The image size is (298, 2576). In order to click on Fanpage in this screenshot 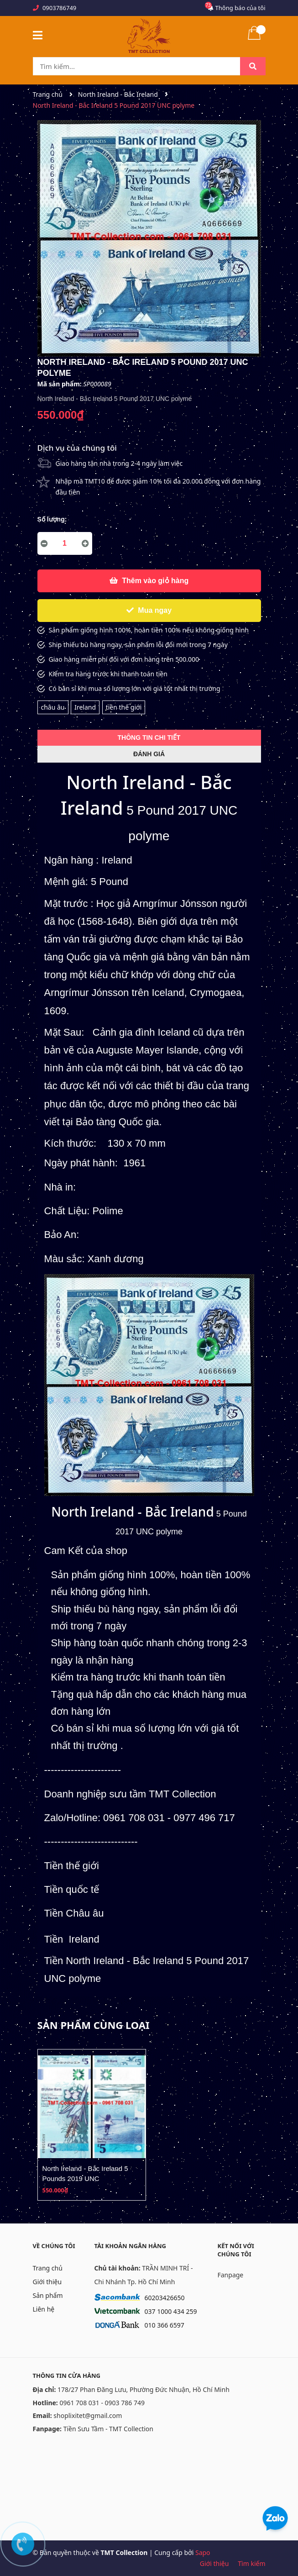, I will do `click(231, 2274)`.